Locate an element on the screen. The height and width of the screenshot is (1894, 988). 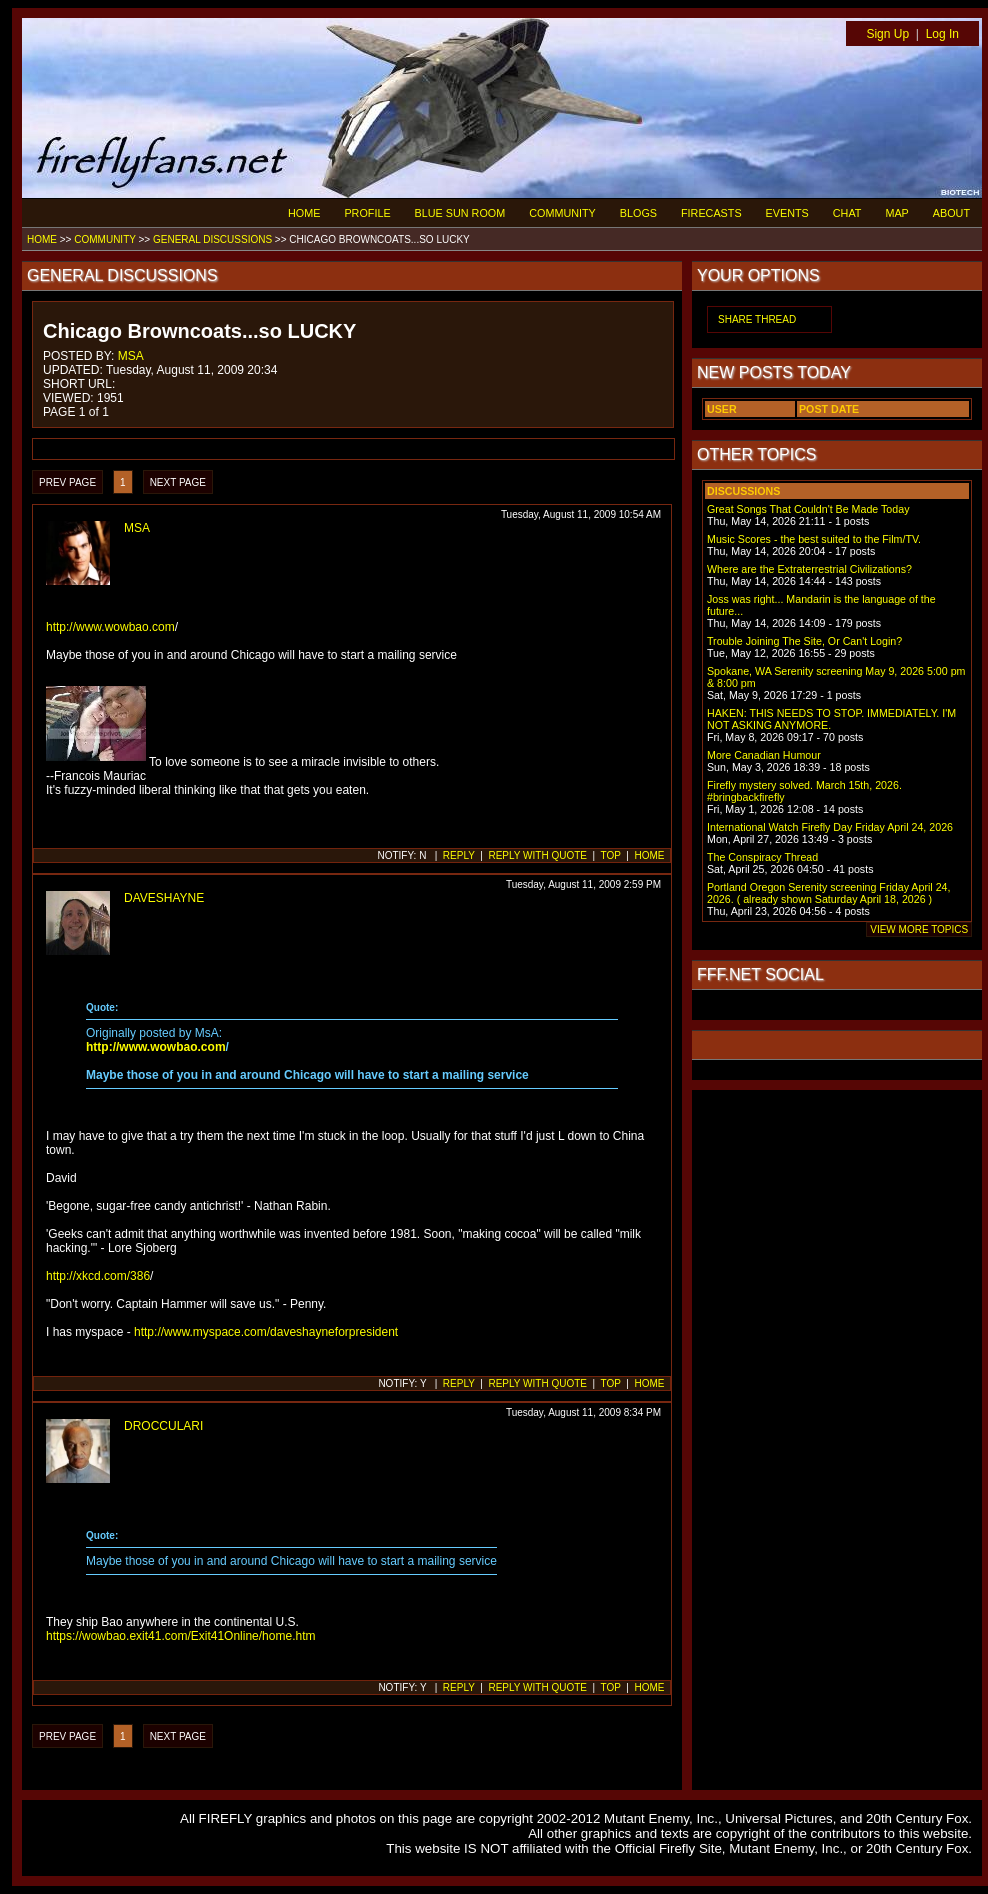
MAP is located at coordinates (896, 213).